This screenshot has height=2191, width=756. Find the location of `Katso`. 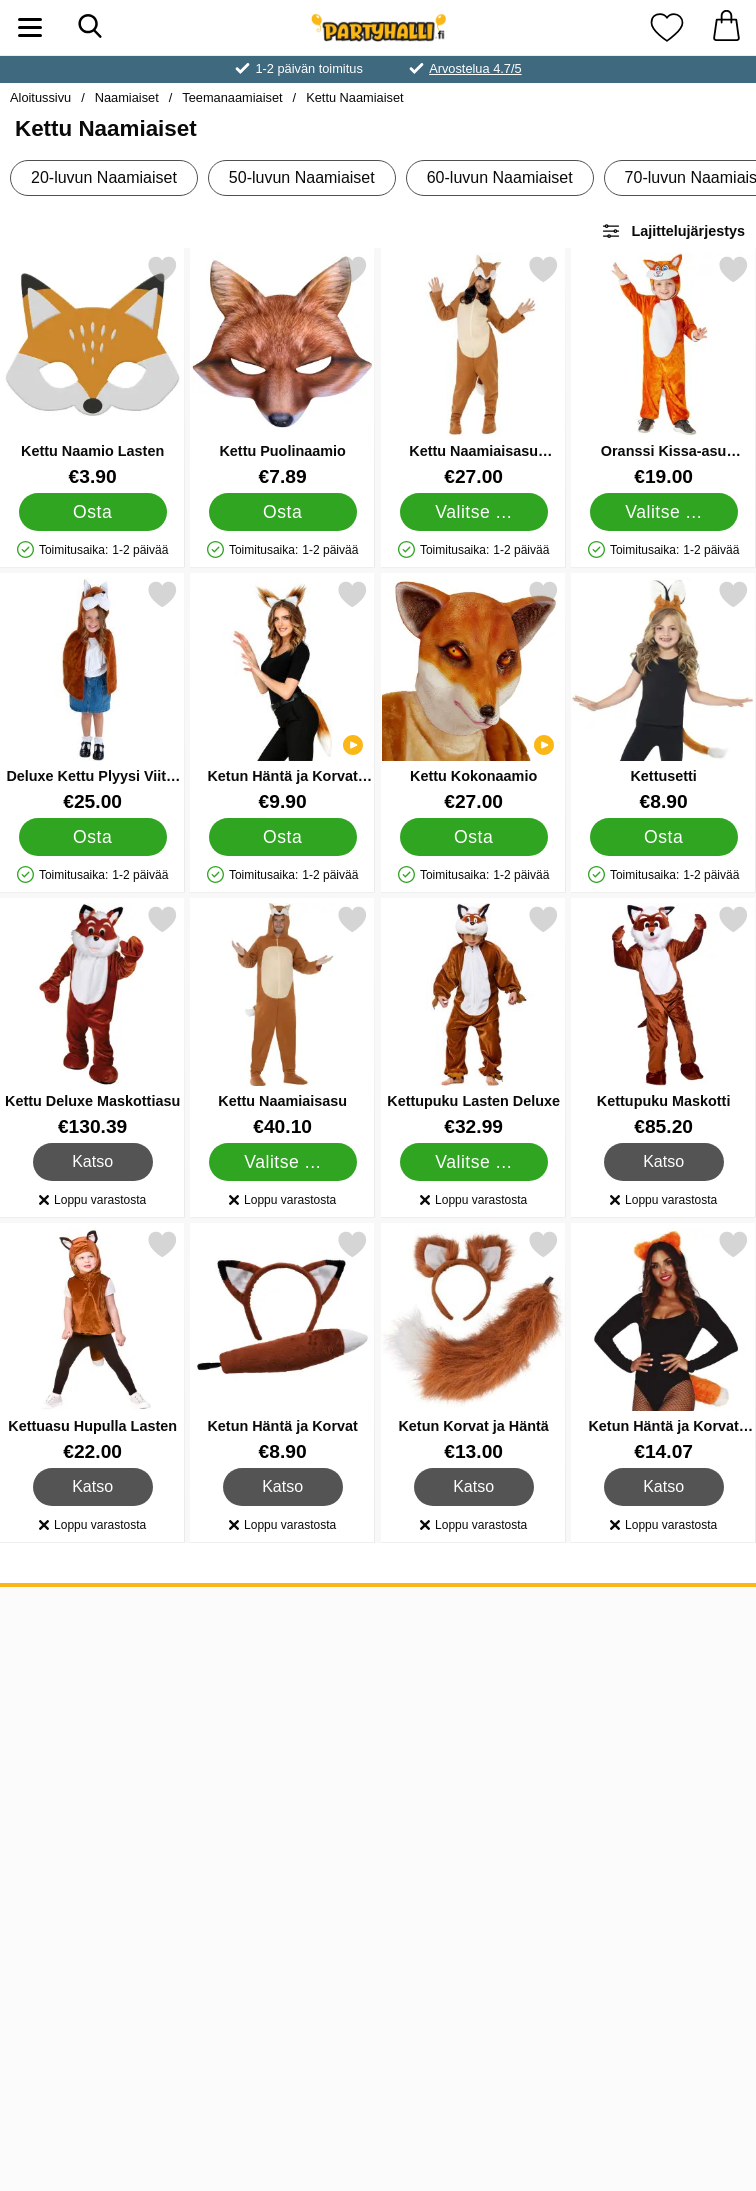

Katso is located at coordinates (93, 1162).